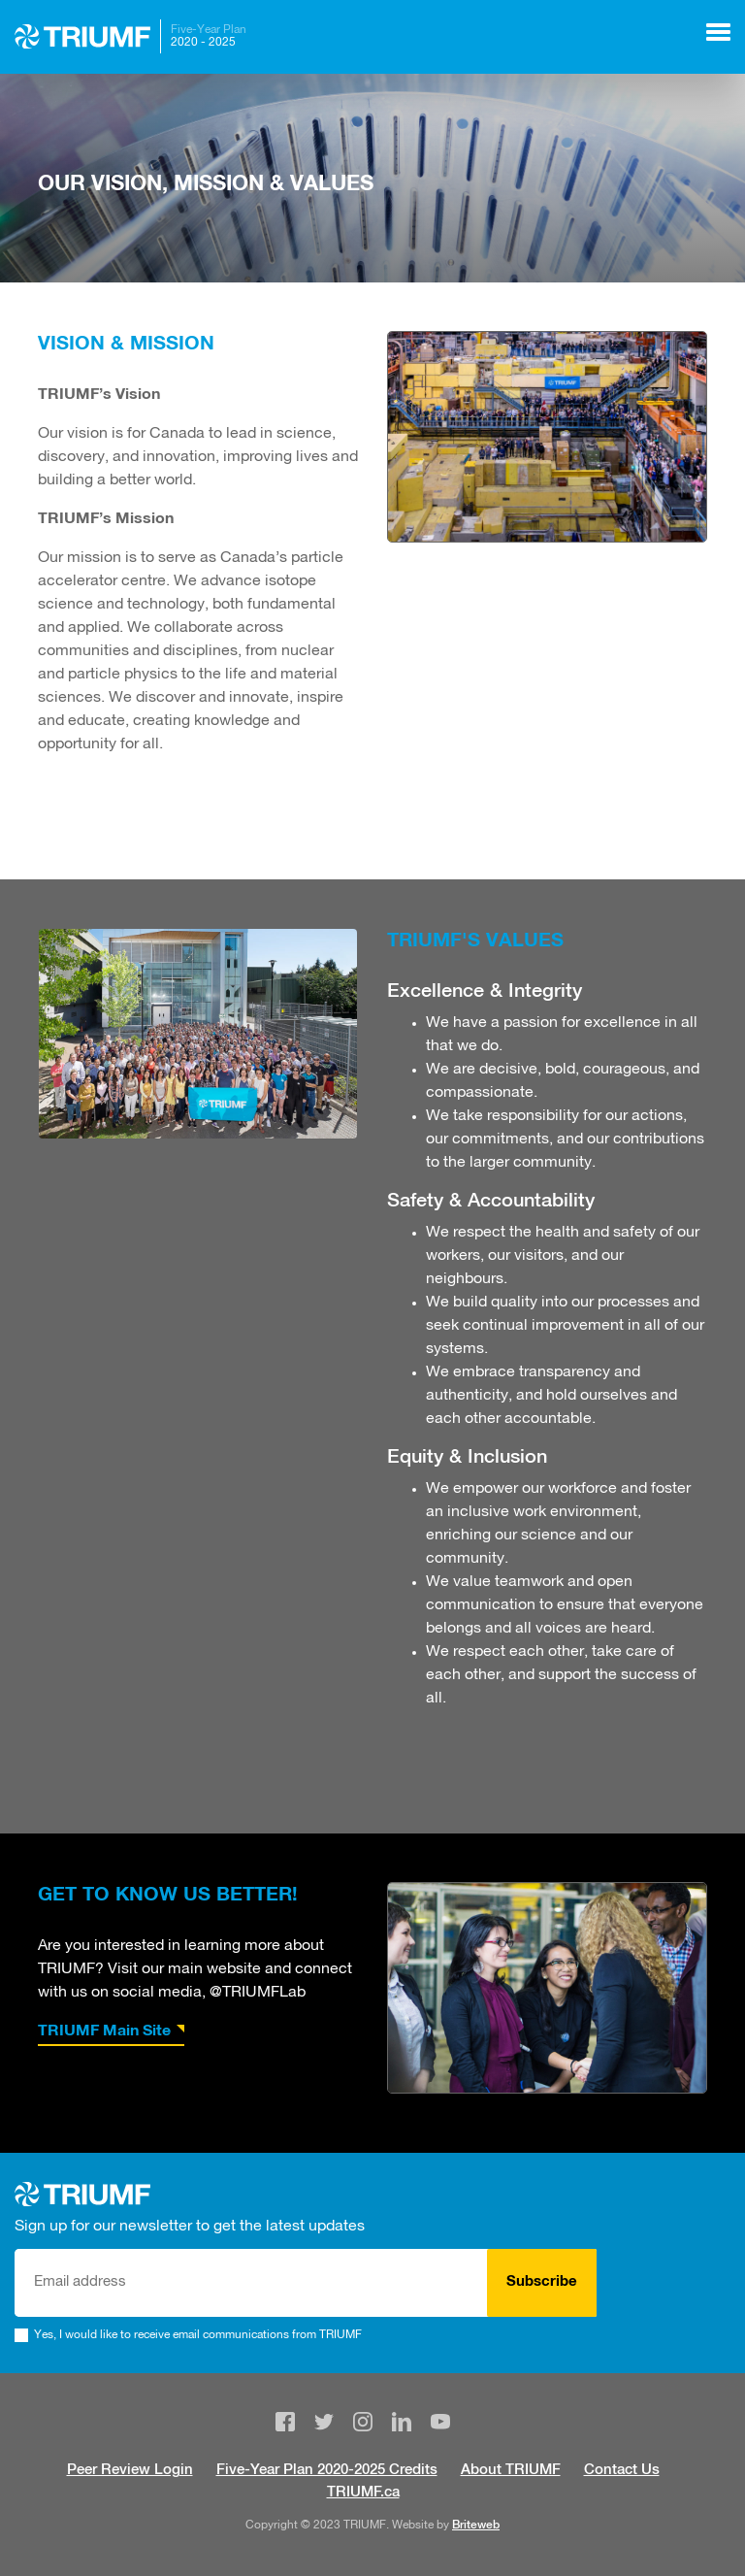  Describe the element at coordinates (511, 2470) in the screenshot. I see `About TRIUMF` at that location.